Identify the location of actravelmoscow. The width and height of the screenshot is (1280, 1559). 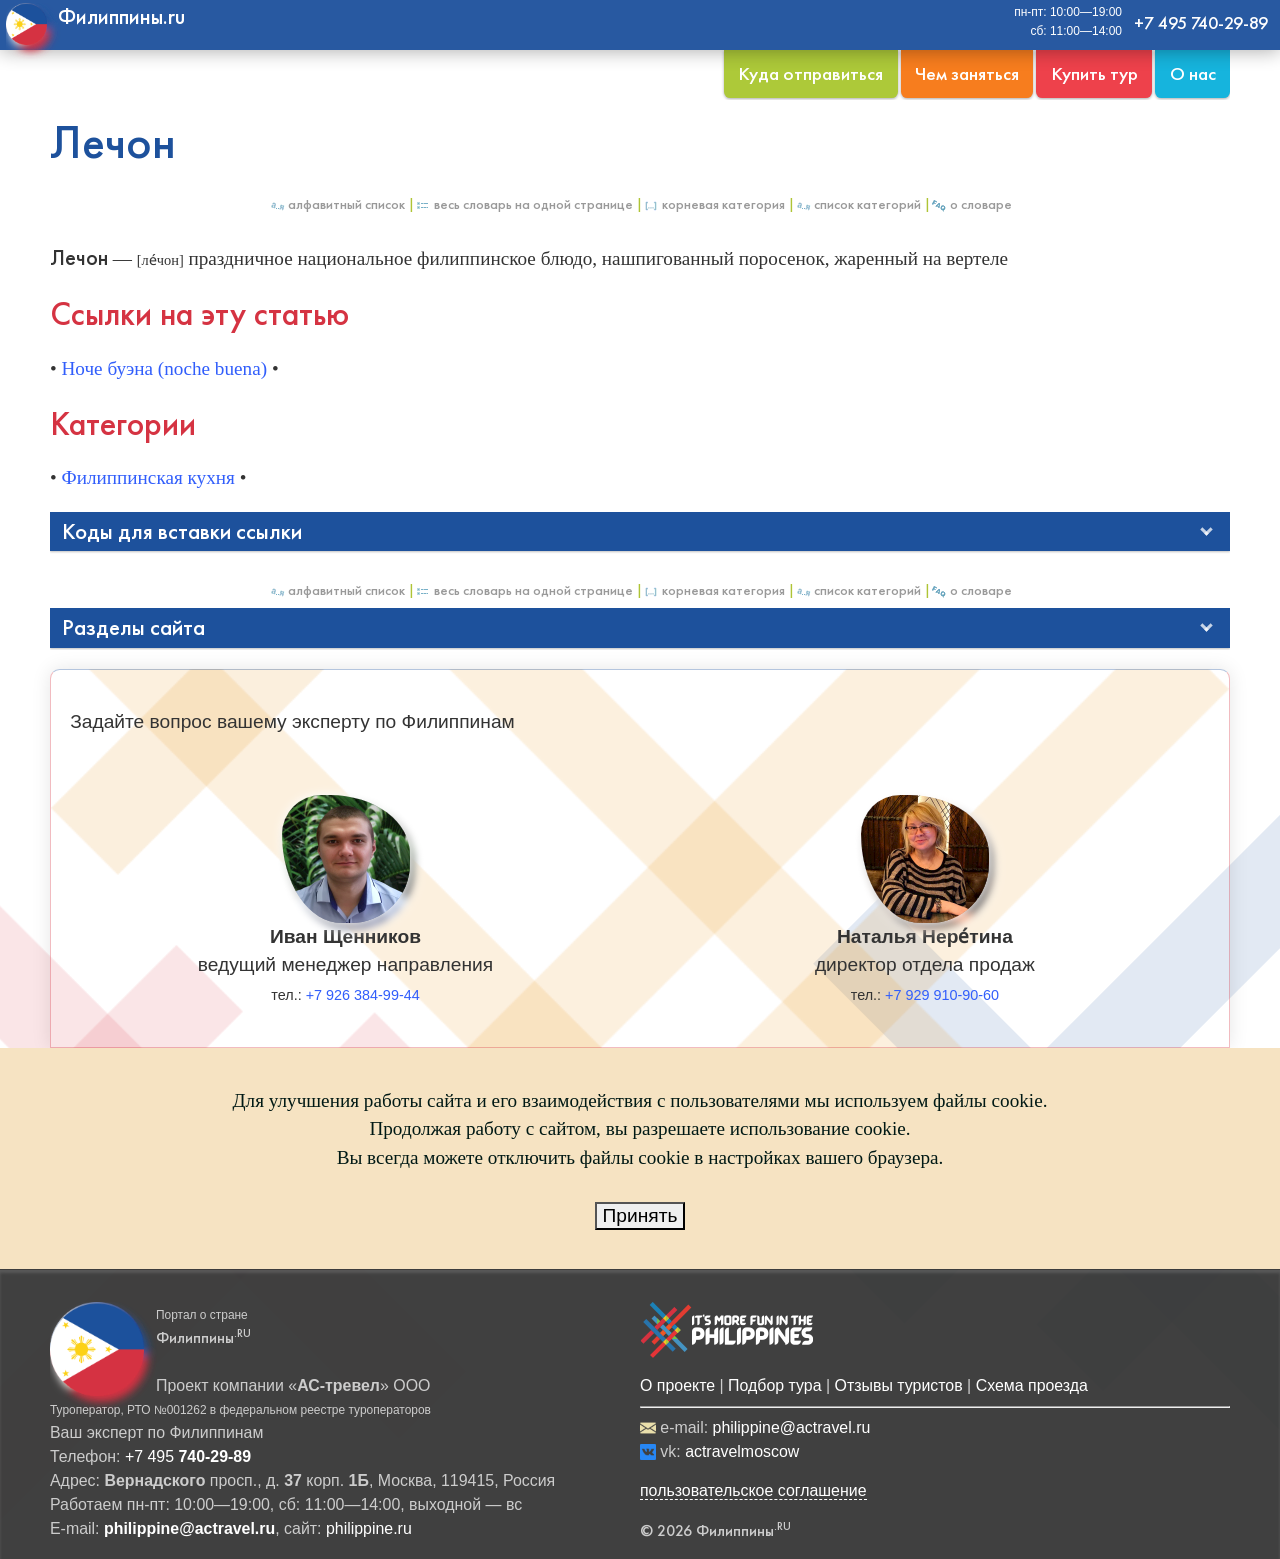
(742, 1451).